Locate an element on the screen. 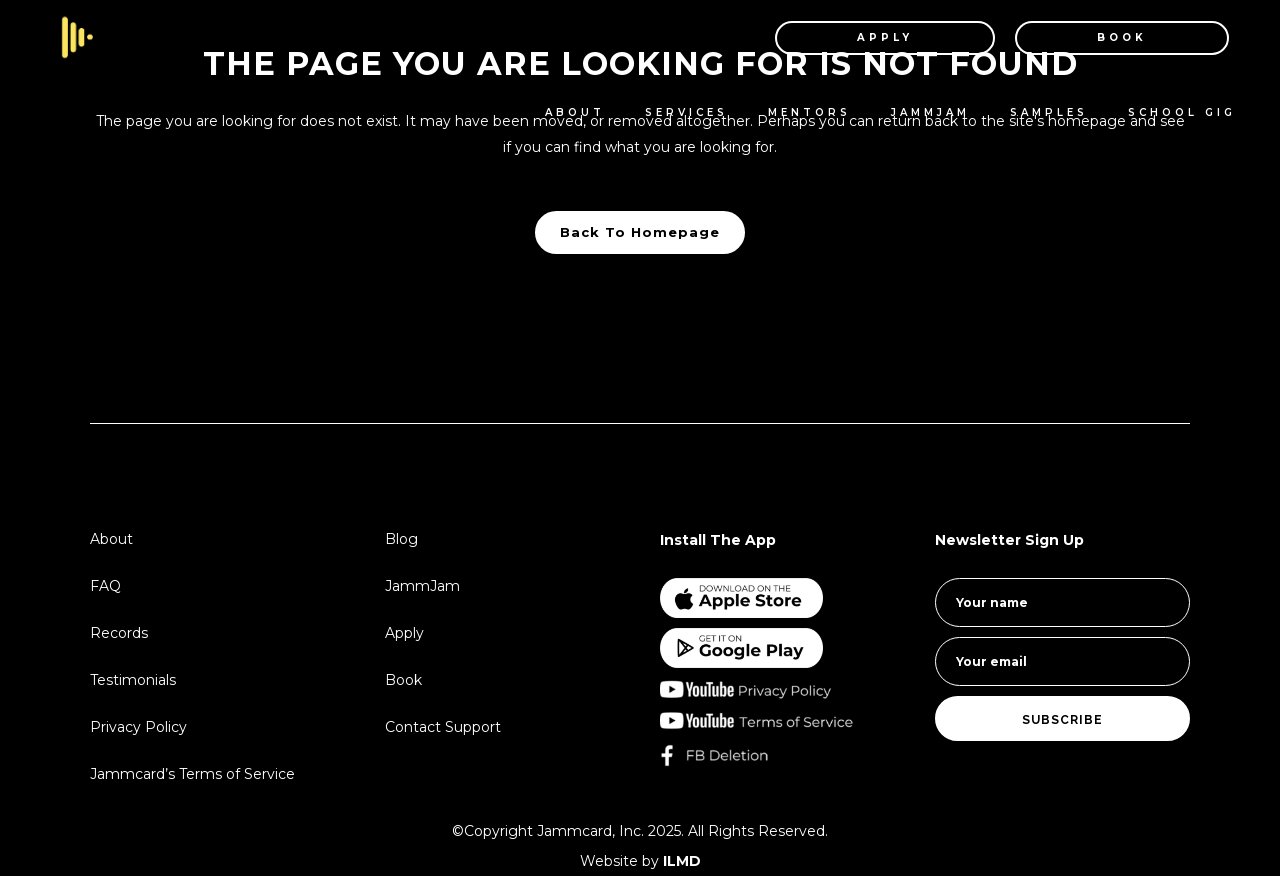 This screenshot has width=1280, height=876. JammJam is located at coordinates (422, 586).